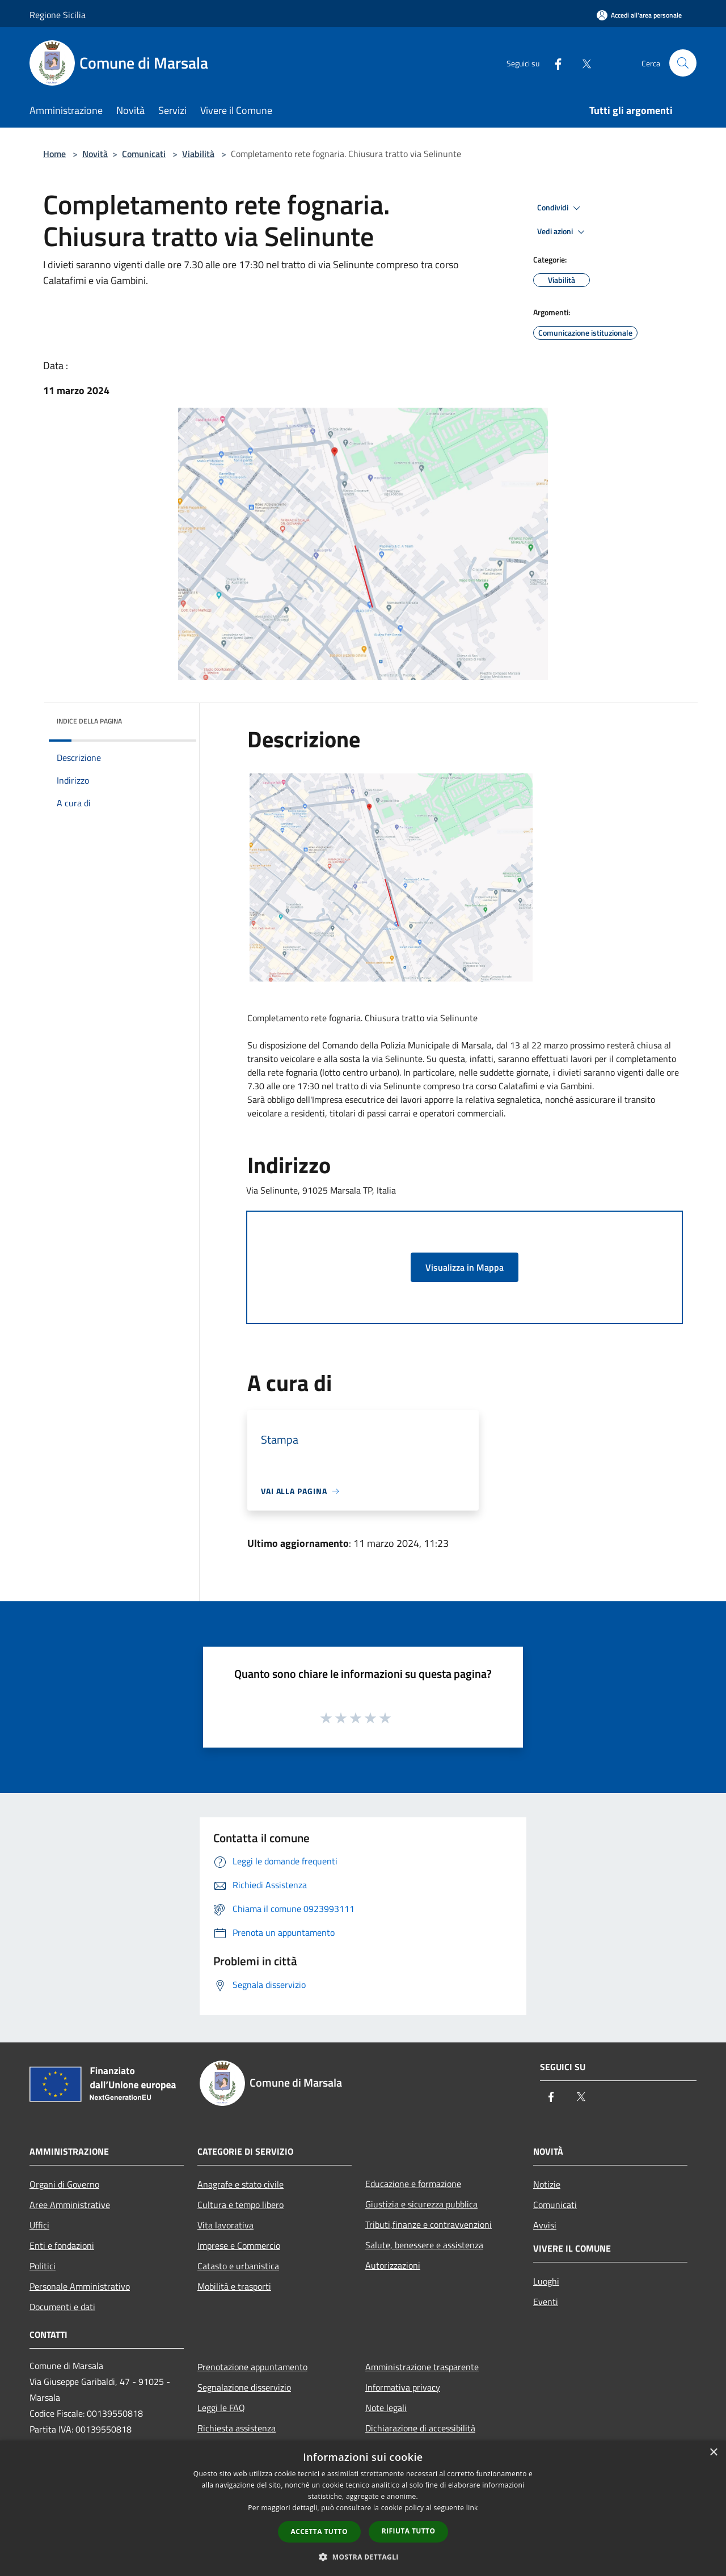  Describe the element at coordinates (546, 2184) in the screenshot. I see `Notizie` at that location.